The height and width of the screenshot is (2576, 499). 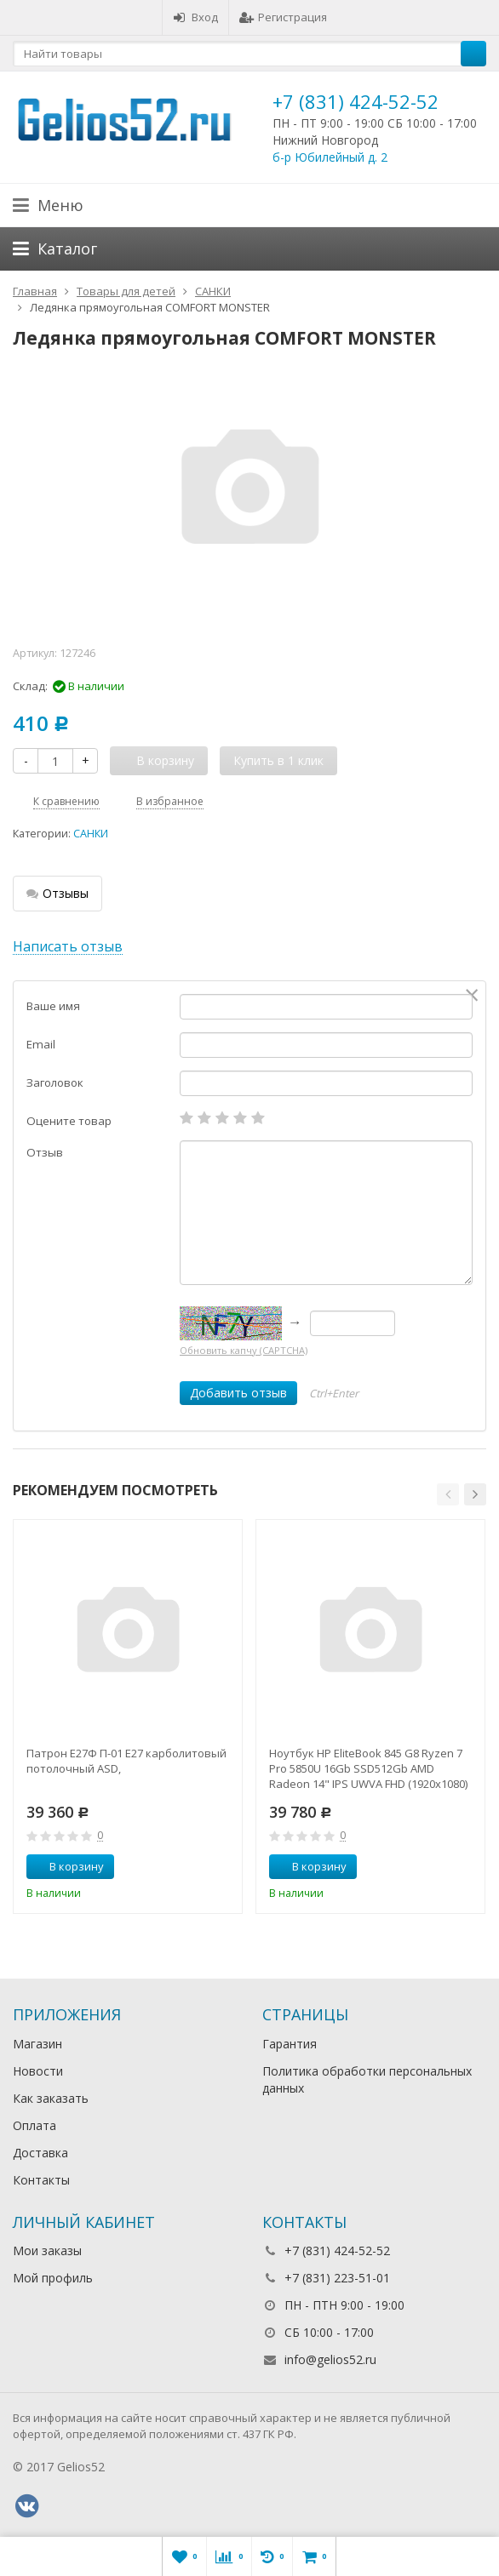 I want to click on Новости, so click(x=38, y=2071).